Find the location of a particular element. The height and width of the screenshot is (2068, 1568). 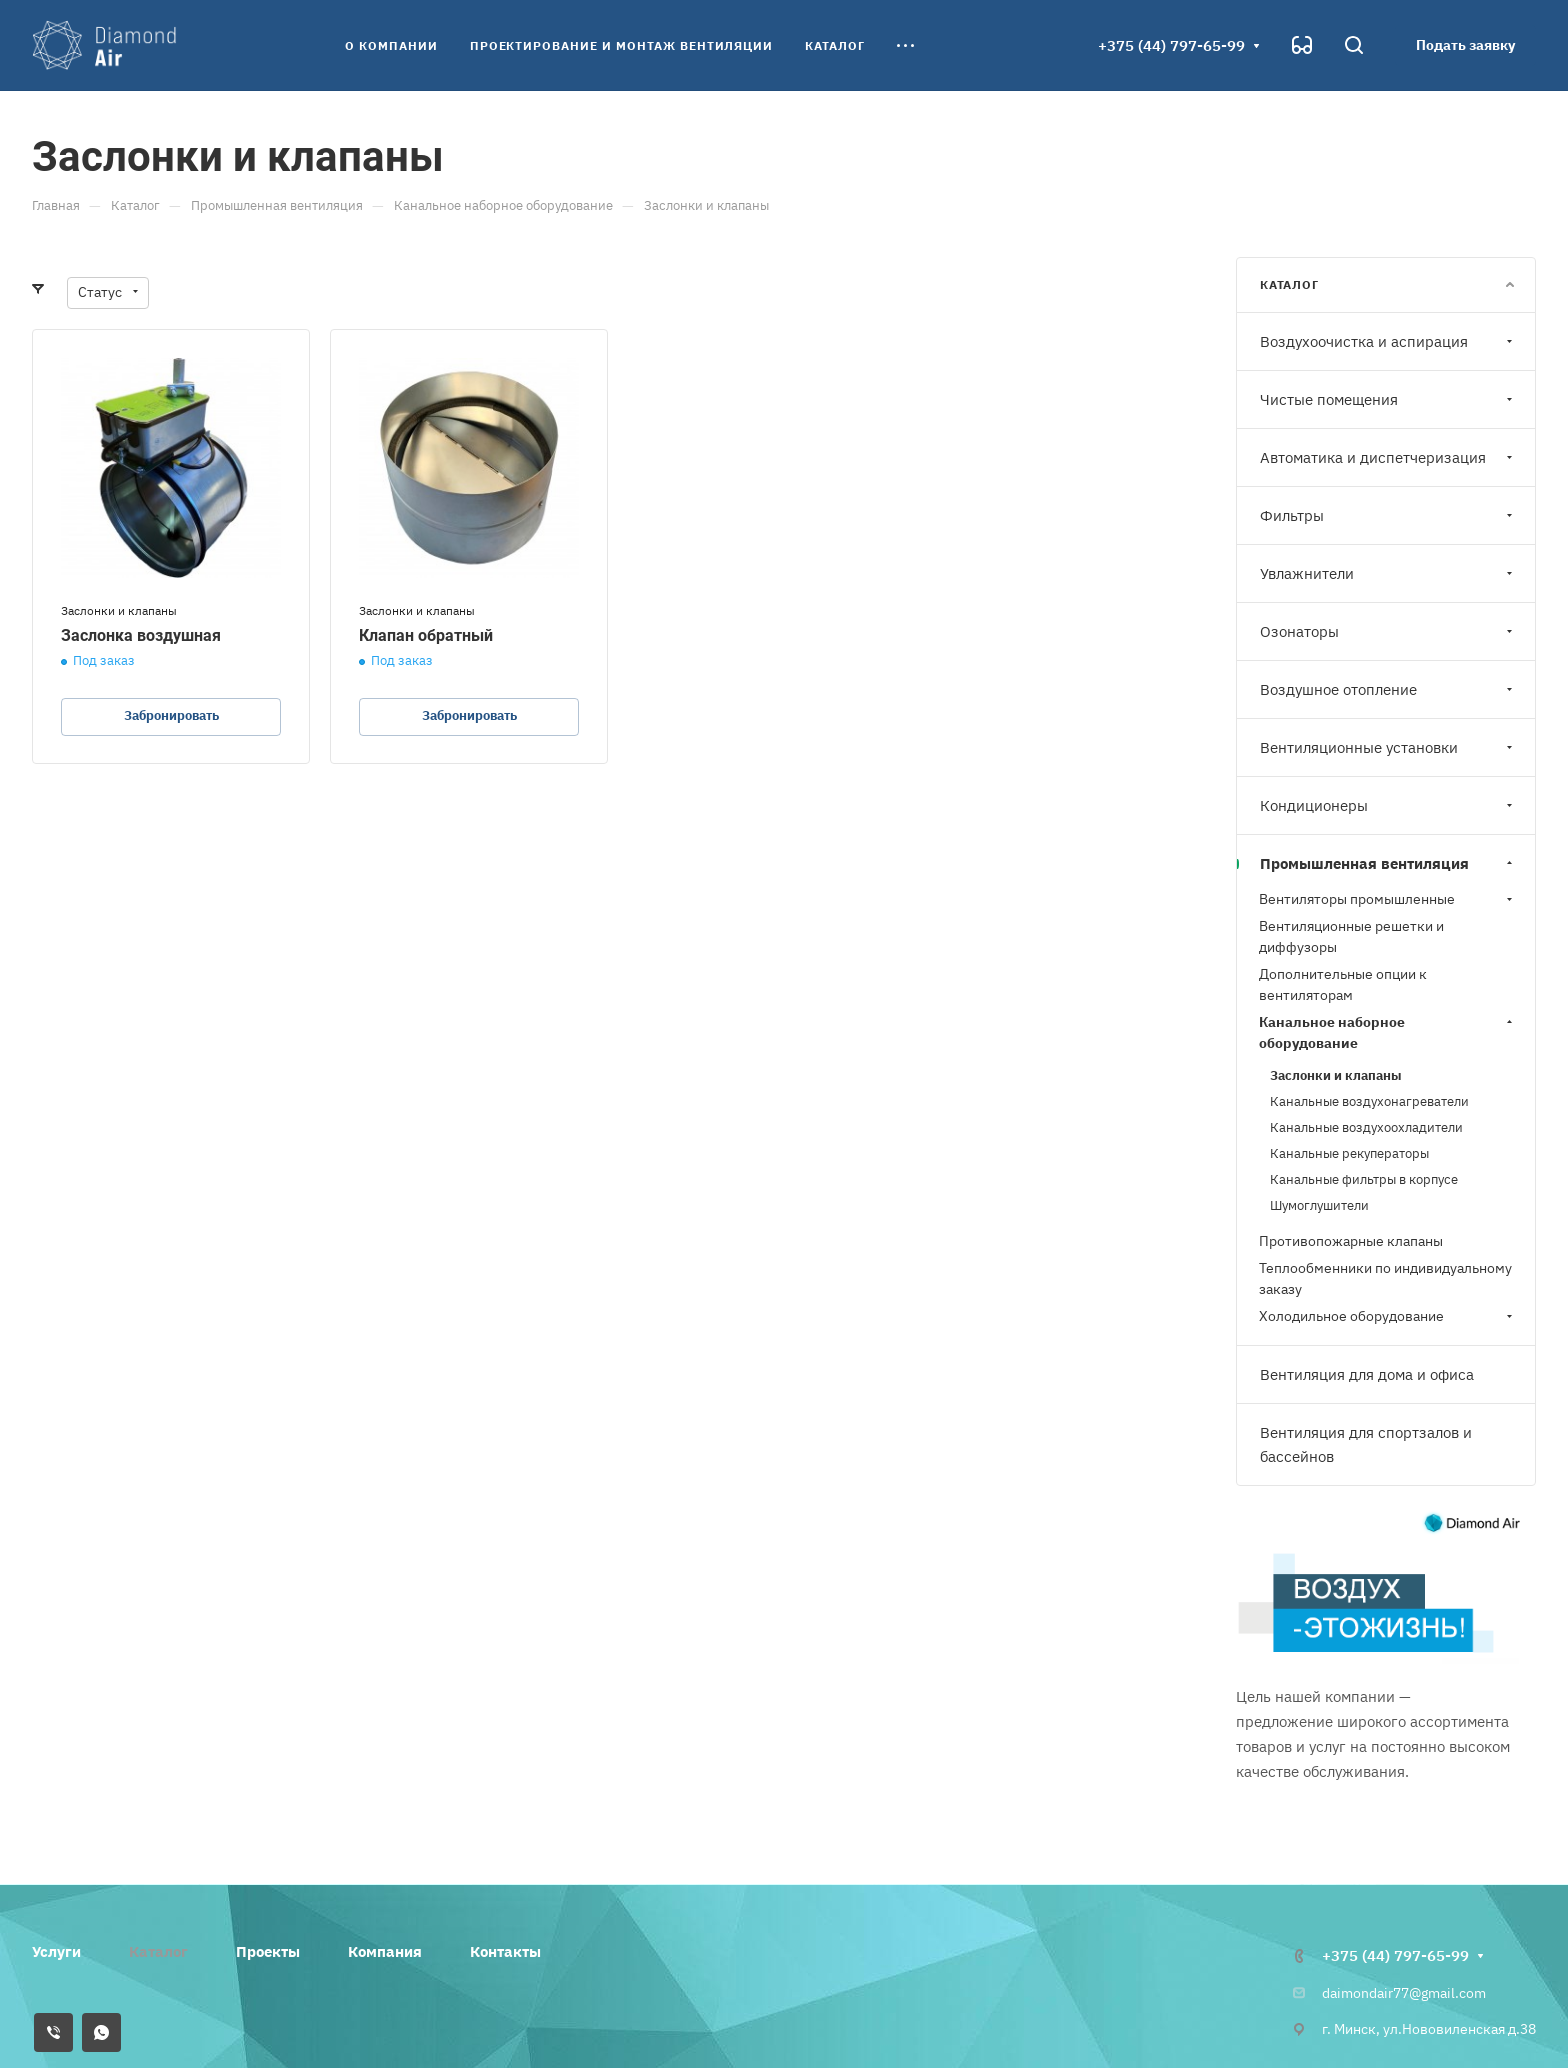

Вентиляция для спортзалов и бассейнов is located at coordinates (1366, 1444).